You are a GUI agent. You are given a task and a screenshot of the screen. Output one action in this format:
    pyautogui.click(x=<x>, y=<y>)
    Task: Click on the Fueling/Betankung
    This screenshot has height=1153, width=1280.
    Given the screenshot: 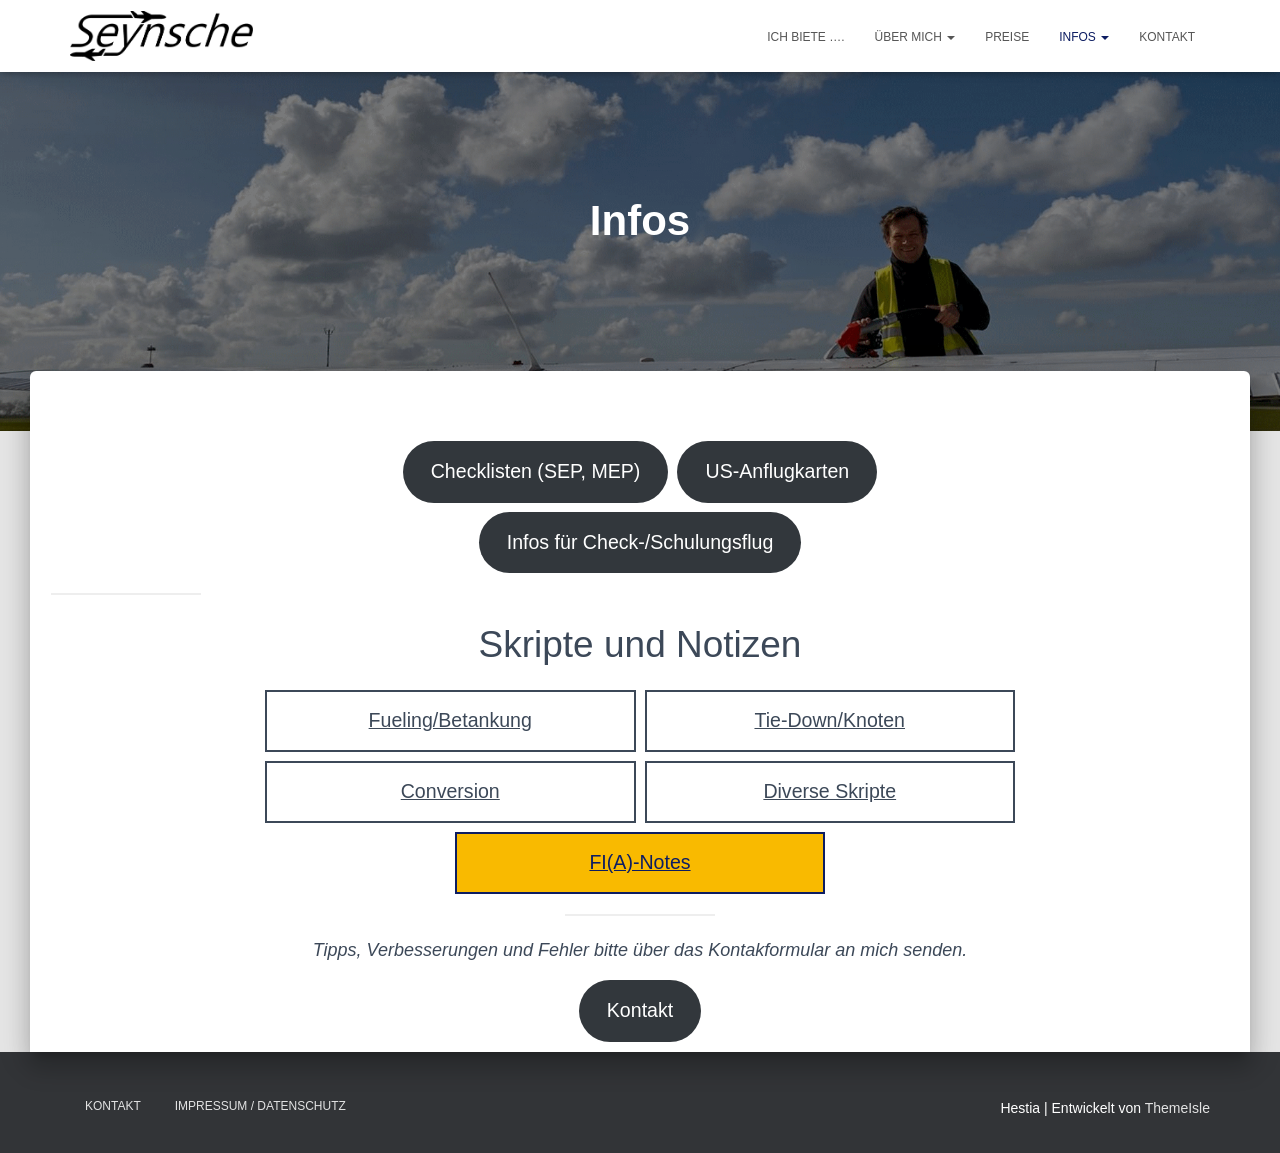 What is the action you would take?
    pyautogui.click(x=450, y=726)
    